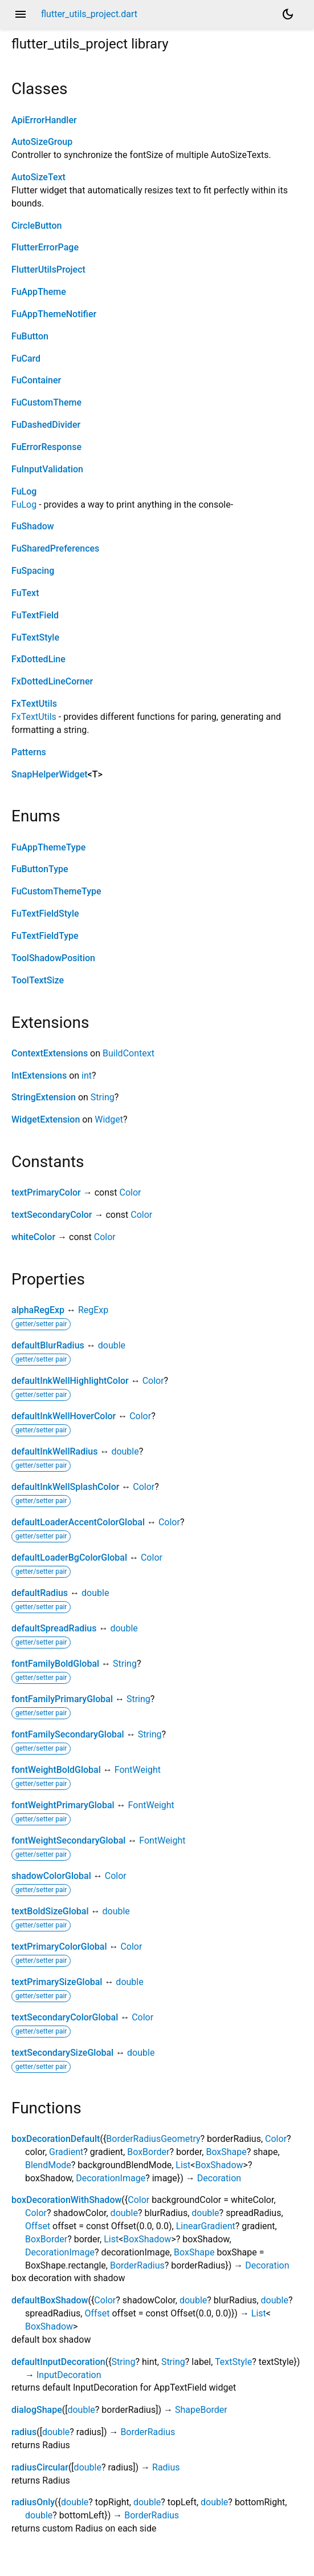  What do you see at coordinates (46, 402) in the screenshot?
I see `FuCustomTheme` at bounding box center [46, 402].